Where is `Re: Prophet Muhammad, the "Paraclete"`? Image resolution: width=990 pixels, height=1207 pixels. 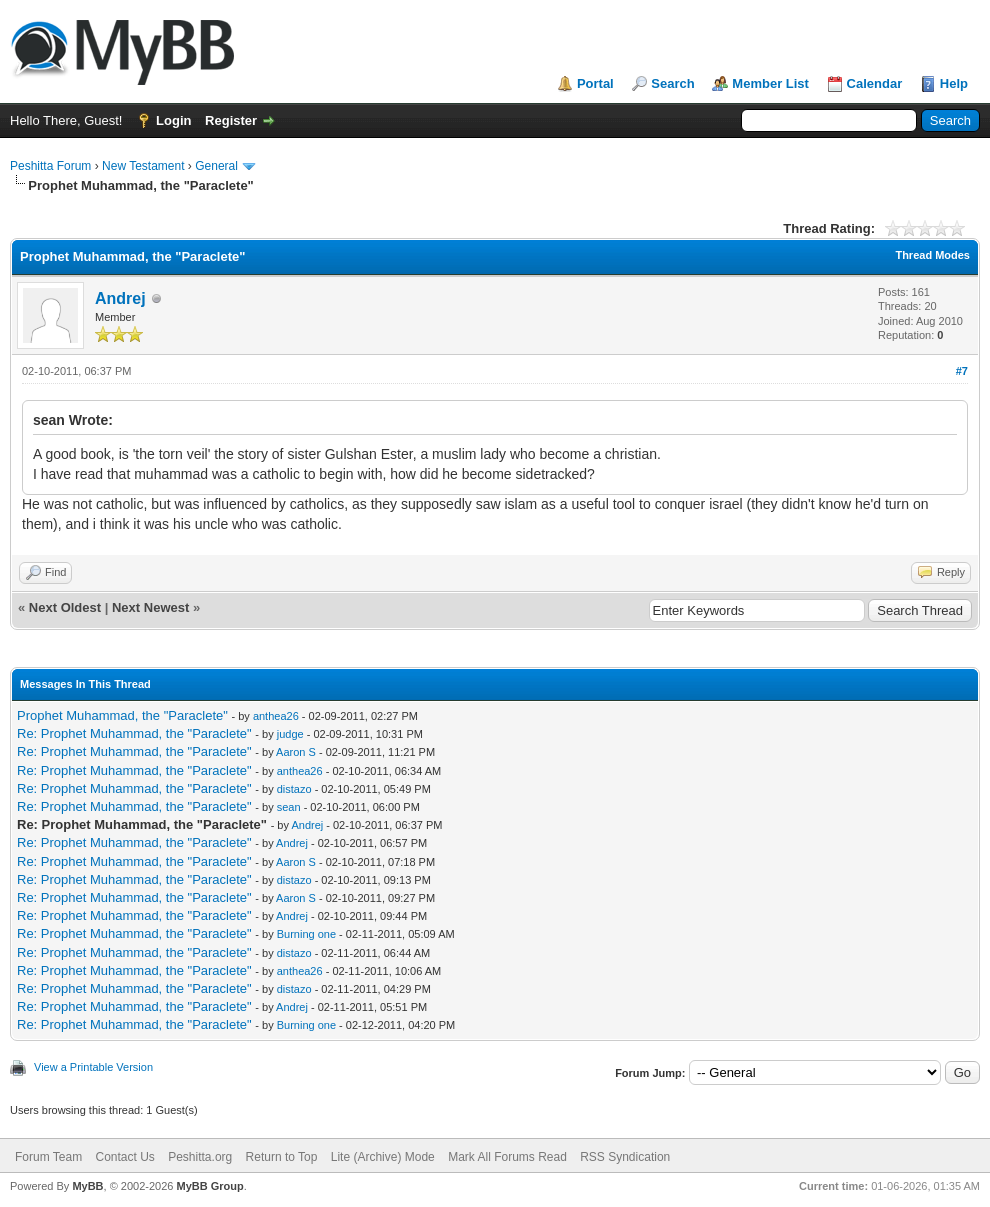 Re: Prophet Muhammad, the "Paraclete" is located at coordinates (134, 733).